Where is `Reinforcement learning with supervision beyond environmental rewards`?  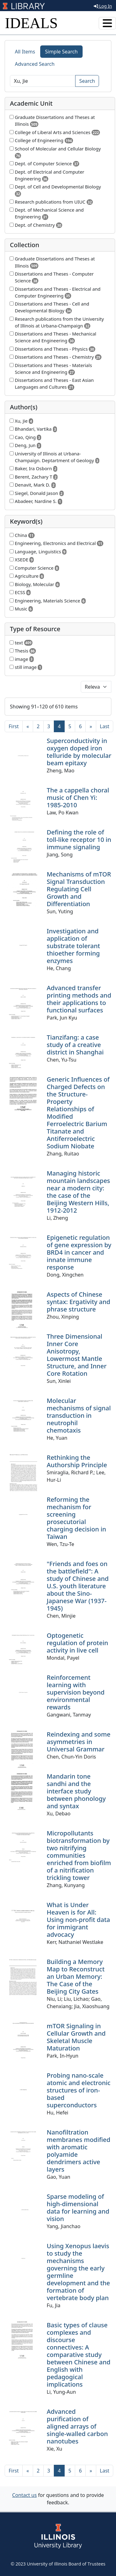 Reinforcement learning with supervision beyond environmental rewards is located at coordinates (76, 1692).